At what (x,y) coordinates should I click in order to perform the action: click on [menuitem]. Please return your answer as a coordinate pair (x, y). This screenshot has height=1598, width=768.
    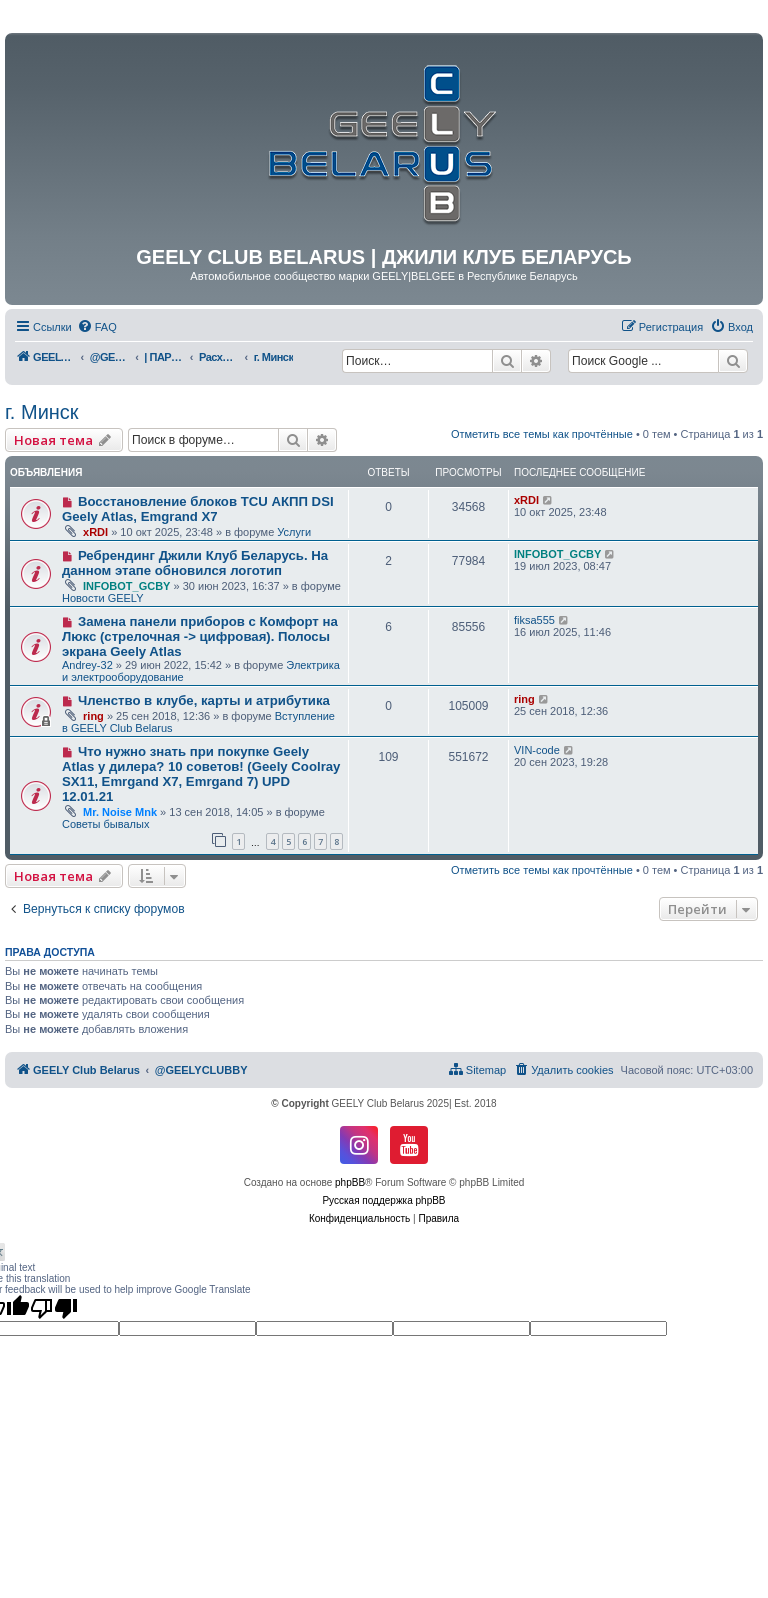
    Looking at the image, I should click on (97, 327).